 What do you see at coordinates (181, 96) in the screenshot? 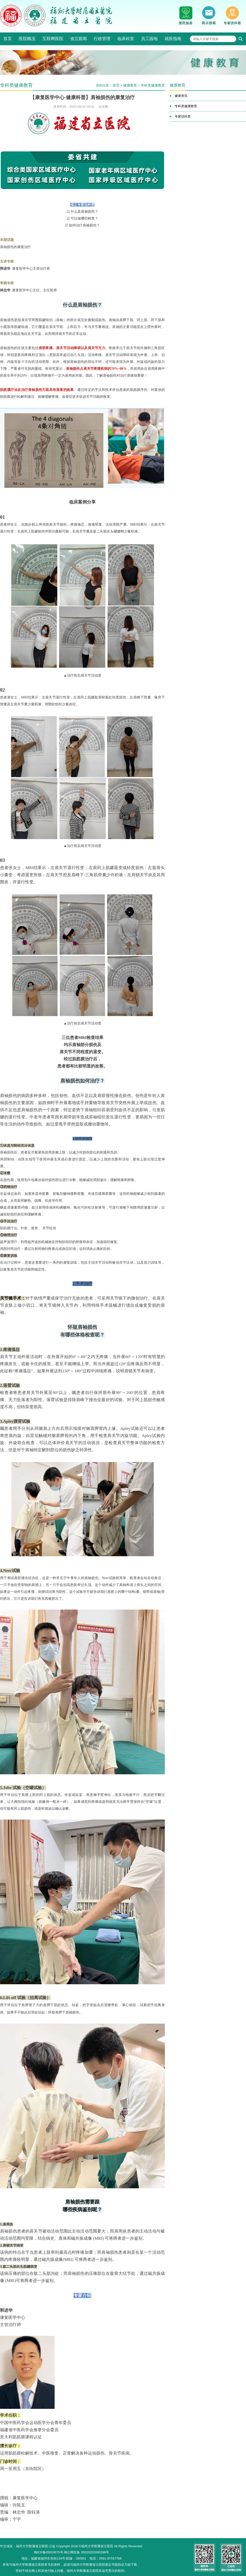
I see `健康资讯` at bounding box center [181, 96].